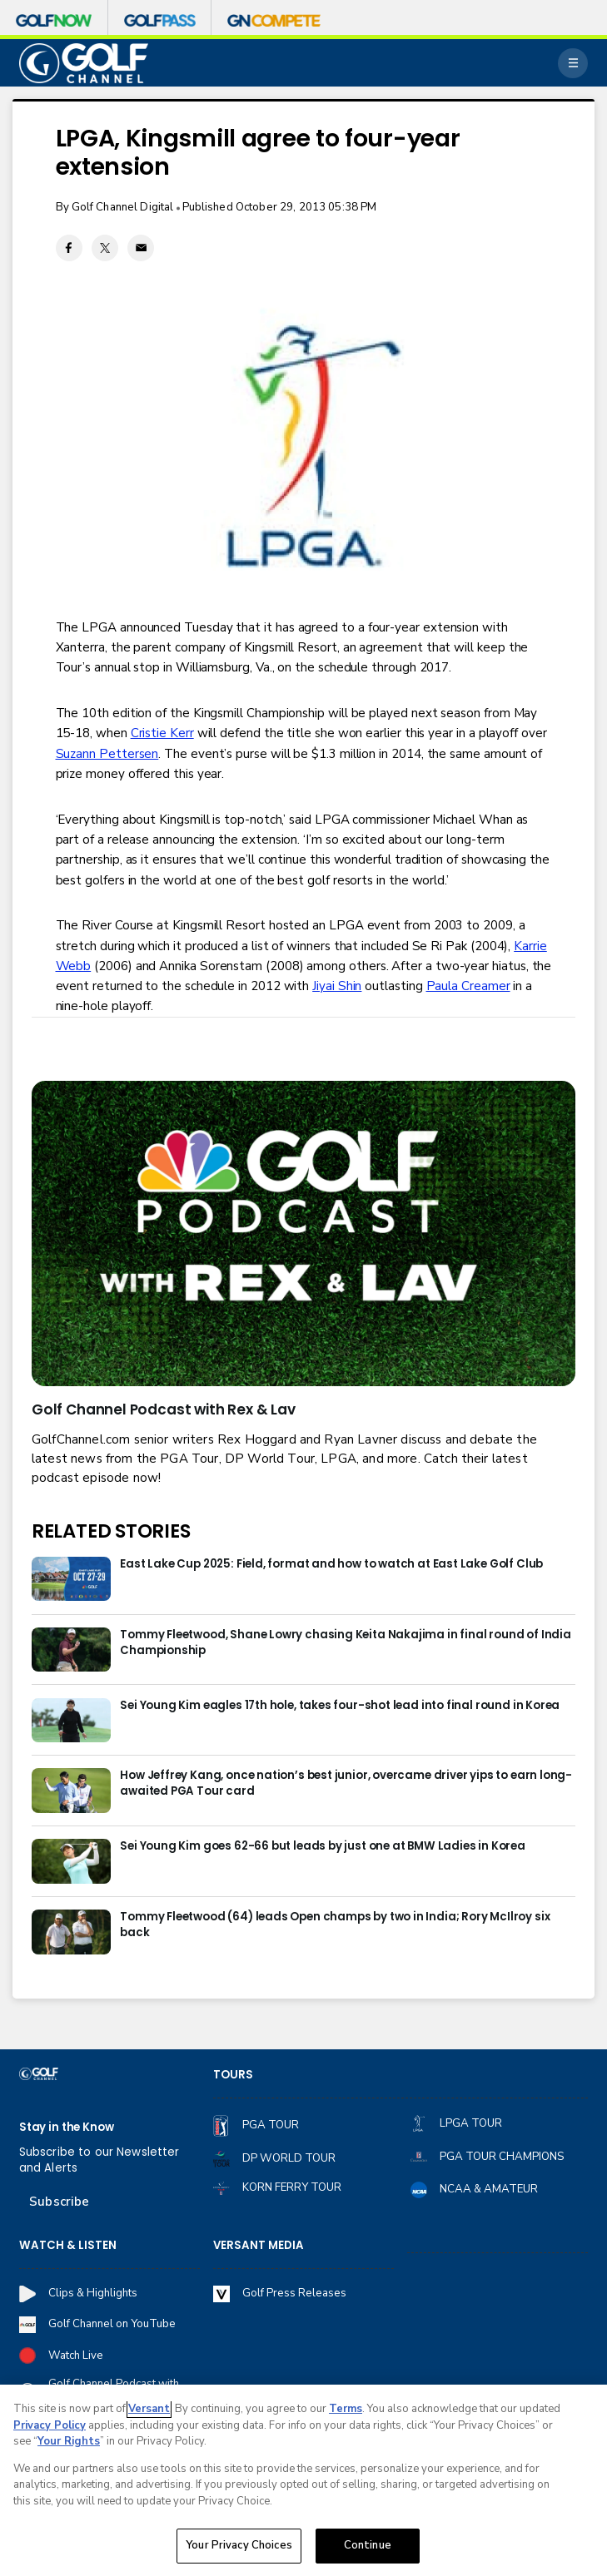 The image size is (607, 2576). Describe the element at coordinates (140, 248) in the screenshot. I see `[Email share]` at that location.